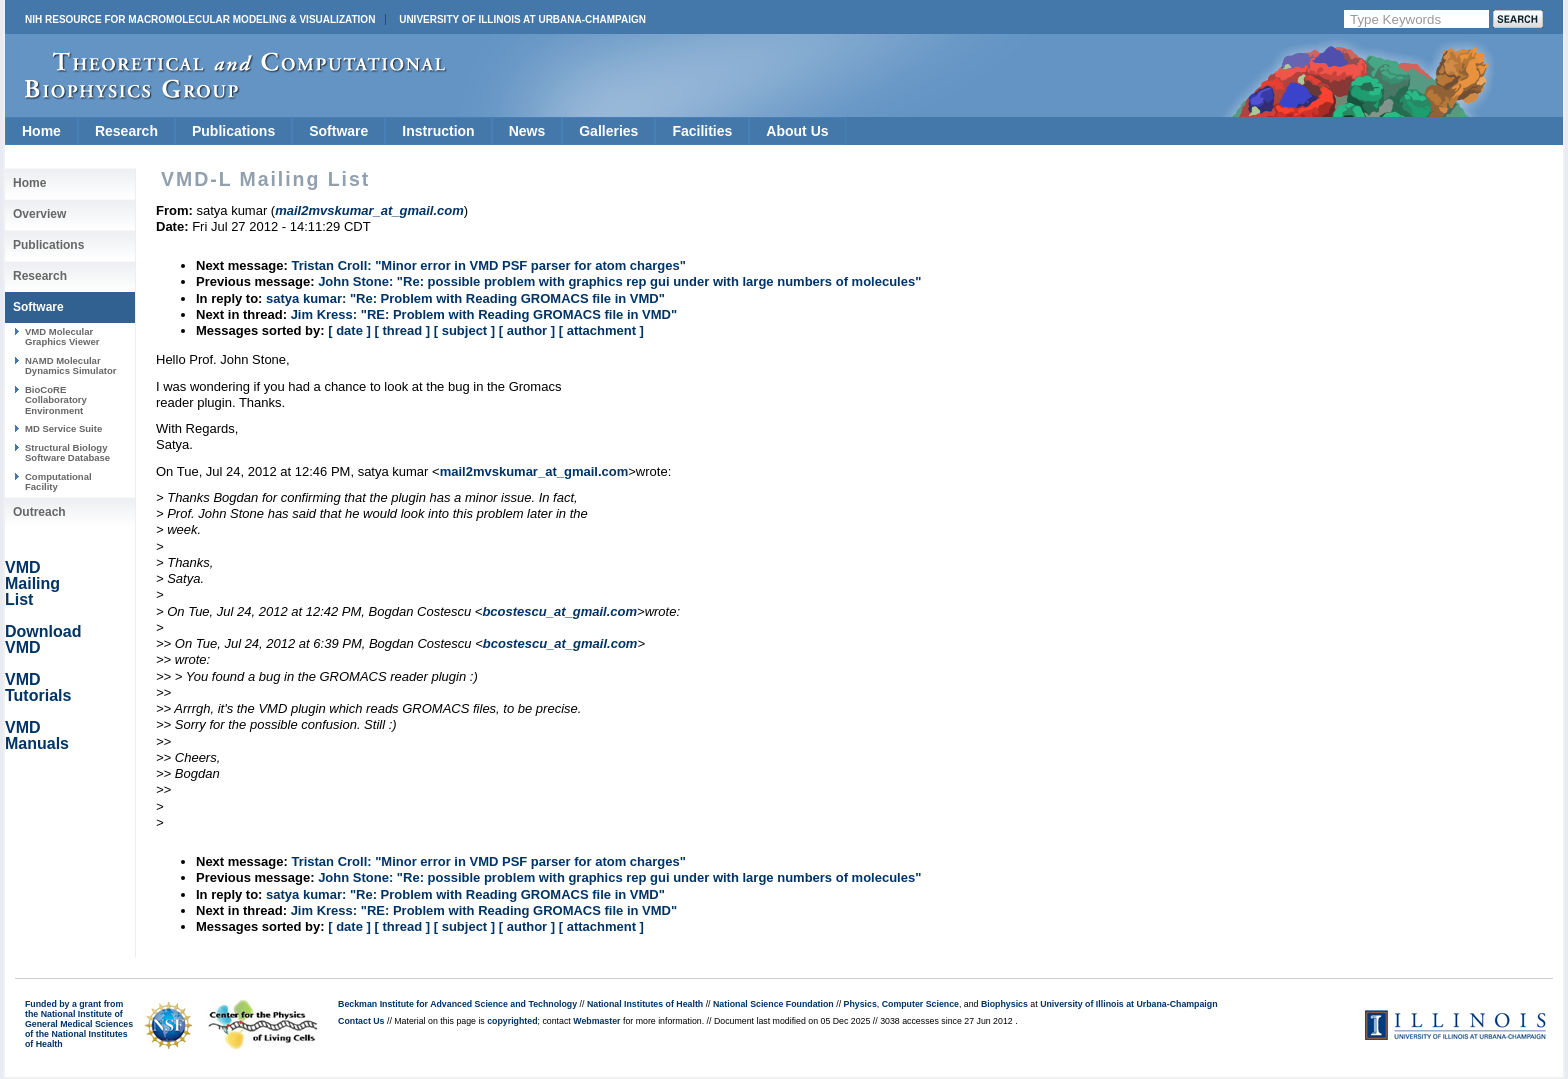 This screenshot has height=1079, width=1568. What do you see at coordinates (1004, 1004) in the screenshot?
I see `Biophysics` at bounding box center [1004, 1004].